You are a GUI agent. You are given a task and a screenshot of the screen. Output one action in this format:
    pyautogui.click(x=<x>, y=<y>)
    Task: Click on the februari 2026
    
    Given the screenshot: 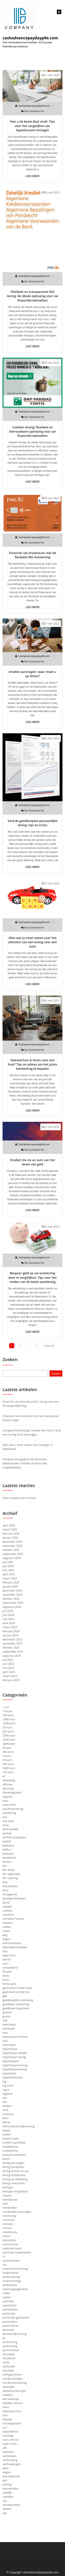 What is the action you would take?
    pyautogui.click(x=11, y=1533)
    